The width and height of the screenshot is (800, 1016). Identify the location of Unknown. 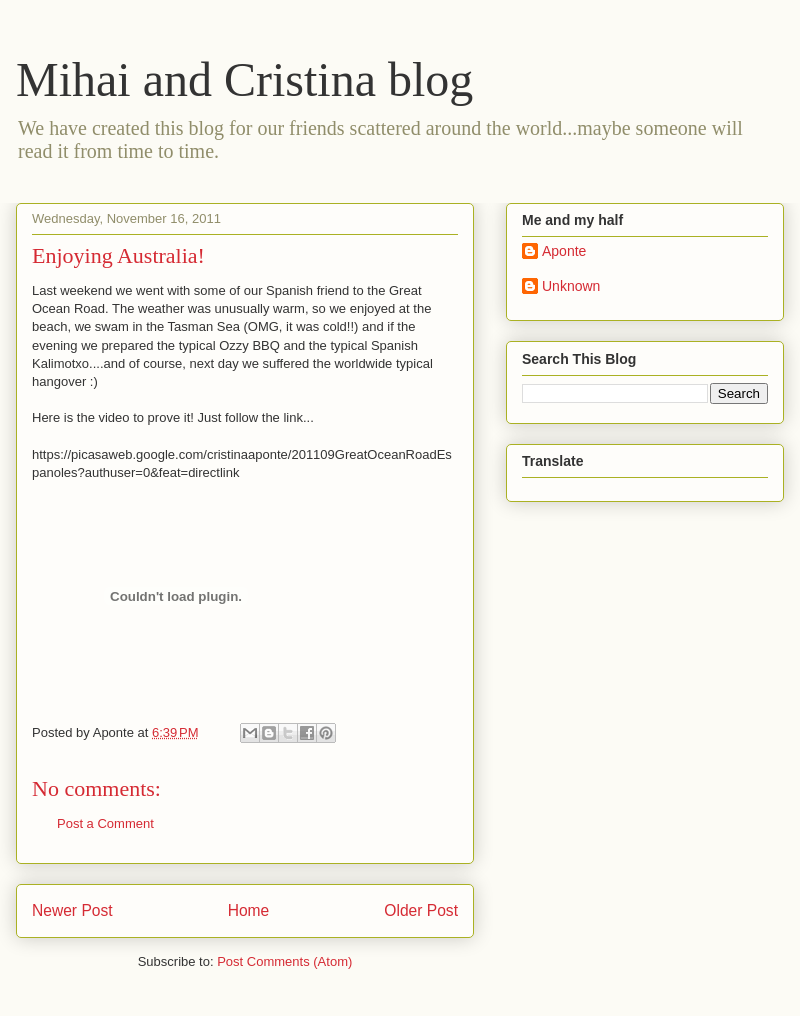
(571, 286).